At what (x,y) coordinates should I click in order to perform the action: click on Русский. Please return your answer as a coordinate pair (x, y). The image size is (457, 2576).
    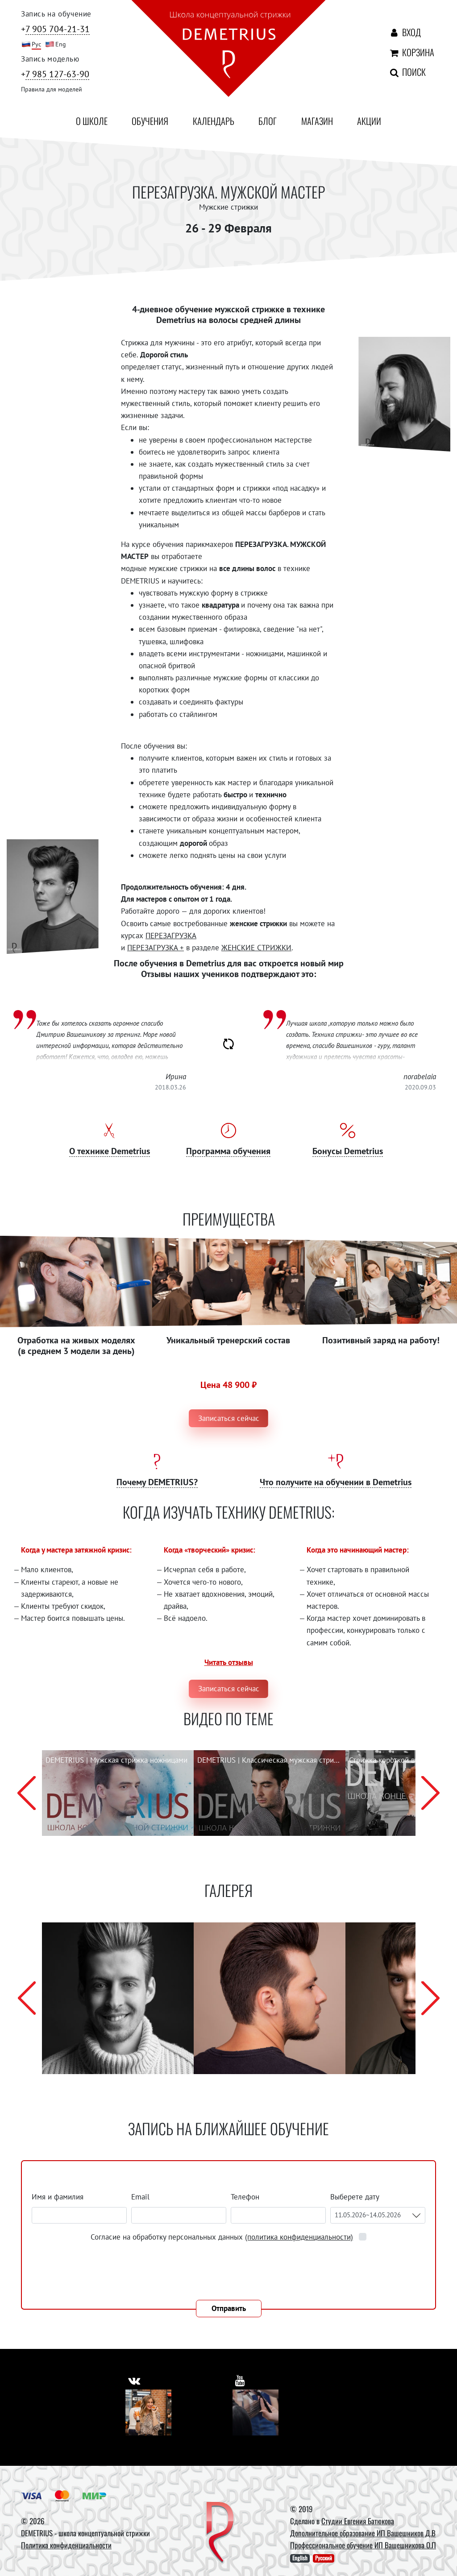
    Looking at the image, I should click on (323, 2558).